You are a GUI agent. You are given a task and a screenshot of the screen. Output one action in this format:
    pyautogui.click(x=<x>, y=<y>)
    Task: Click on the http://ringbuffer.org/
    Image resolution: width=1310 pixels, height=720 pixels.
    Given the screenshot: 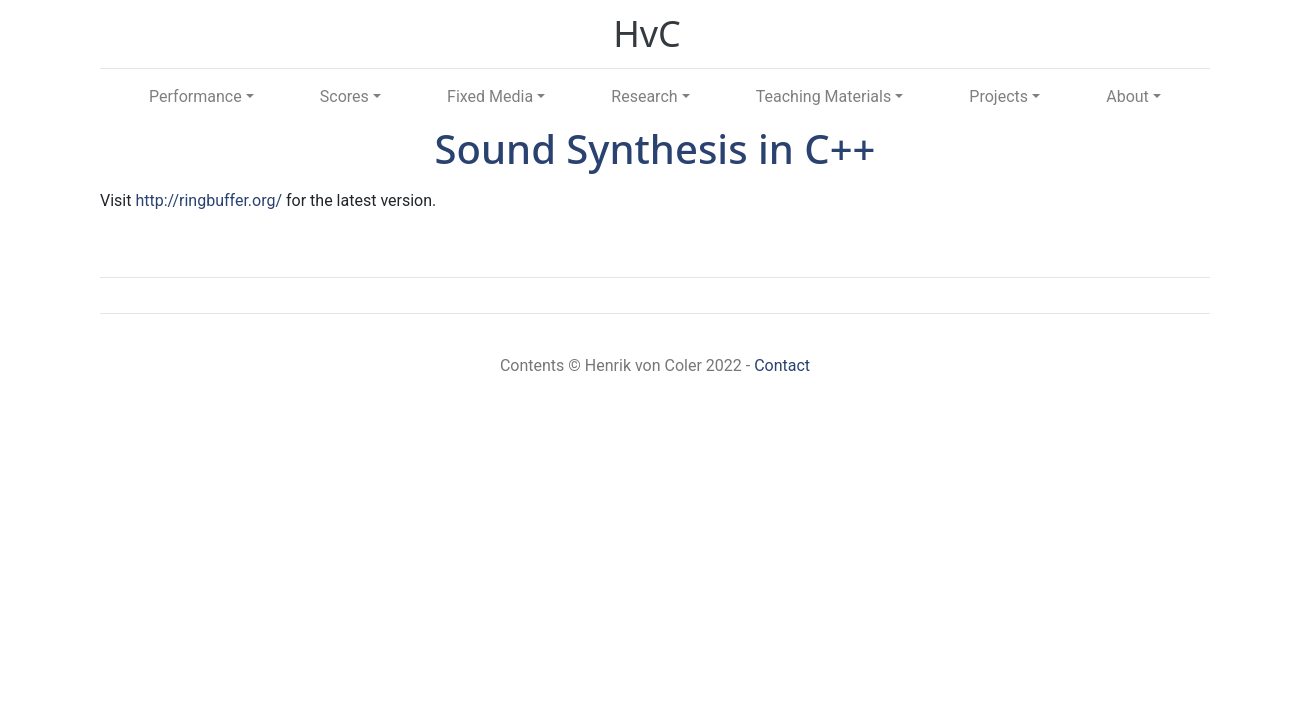 What is the action you would take?
    pyautogui.click(x=208, y=200)
    